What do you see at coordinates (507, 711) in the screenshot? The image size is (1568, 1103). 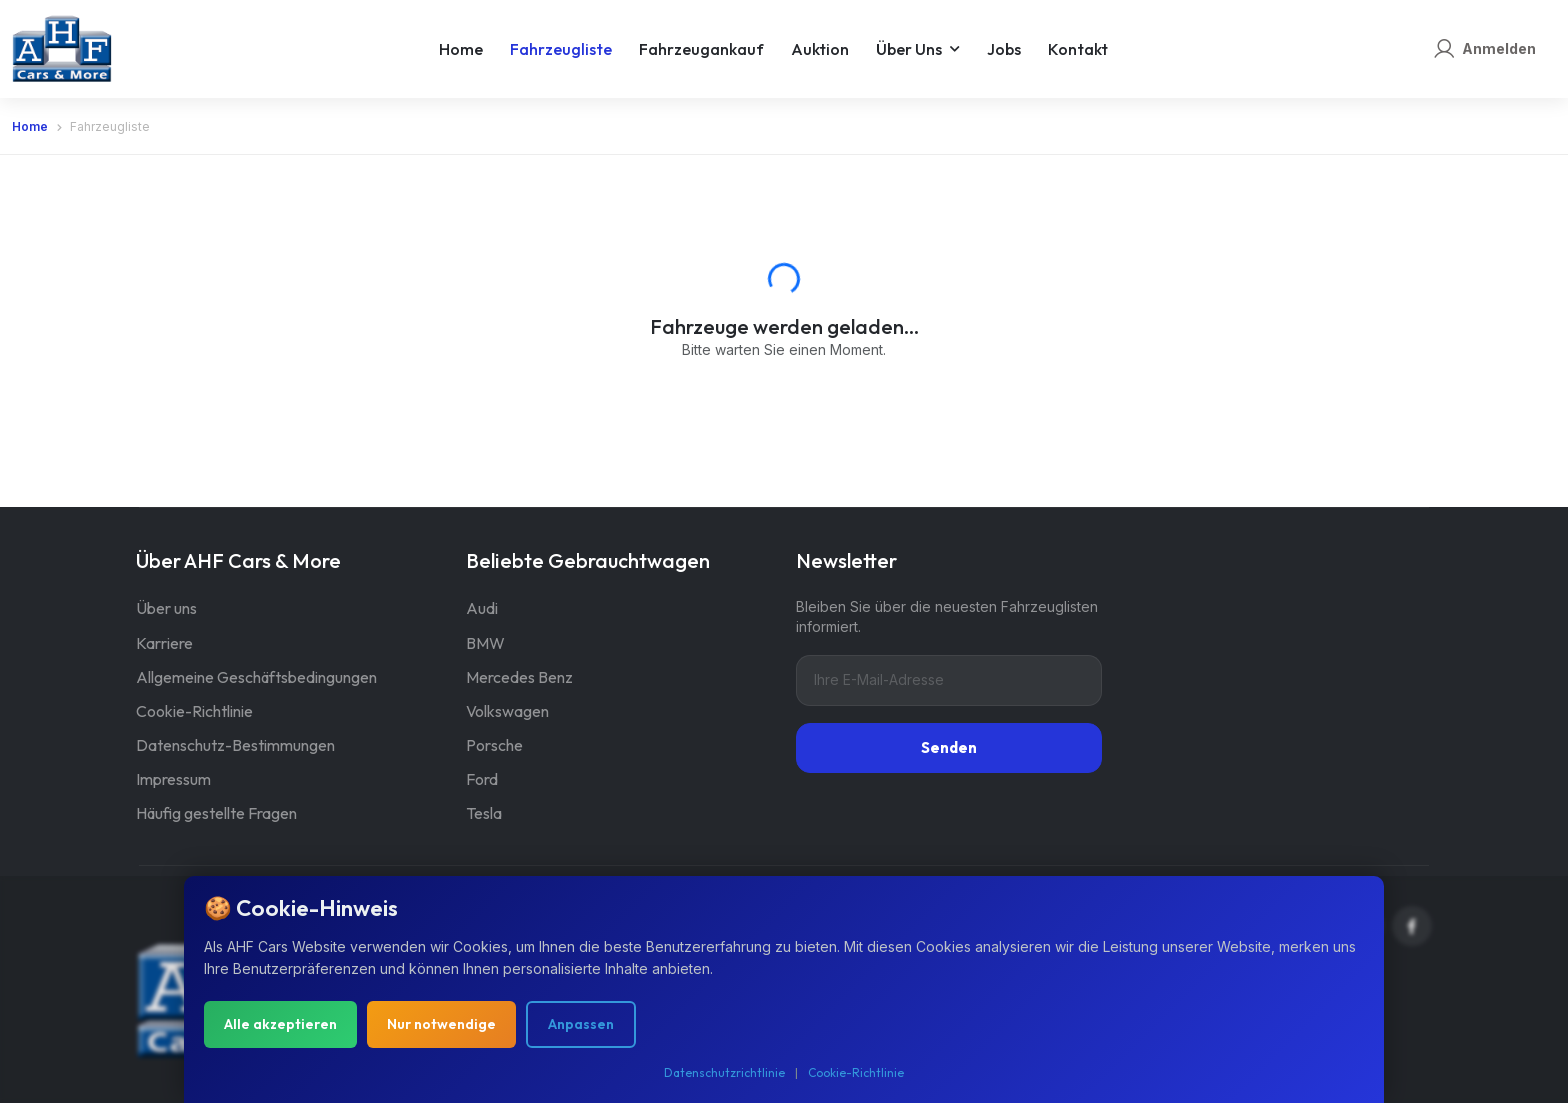 I see `Volkswagen` at bounding box center [507, 711].